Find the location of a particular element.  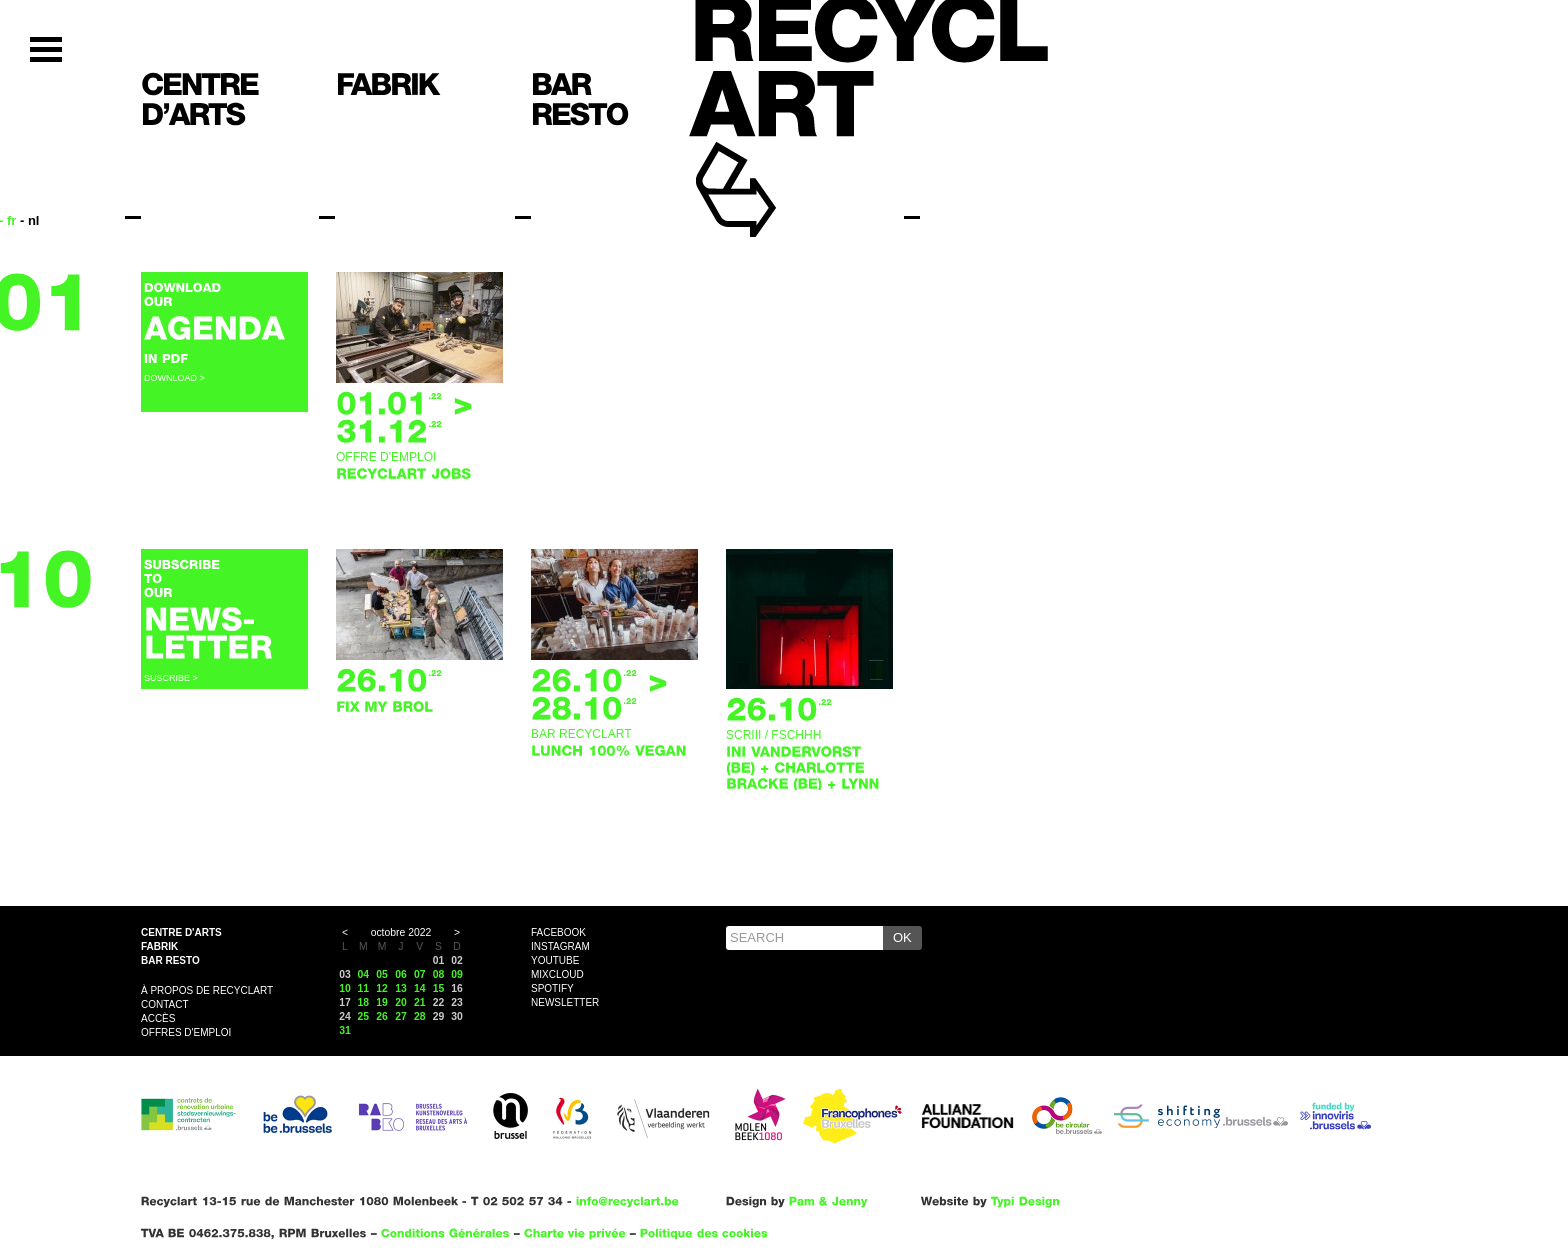

Accès is located at coordinates (158, 1018).